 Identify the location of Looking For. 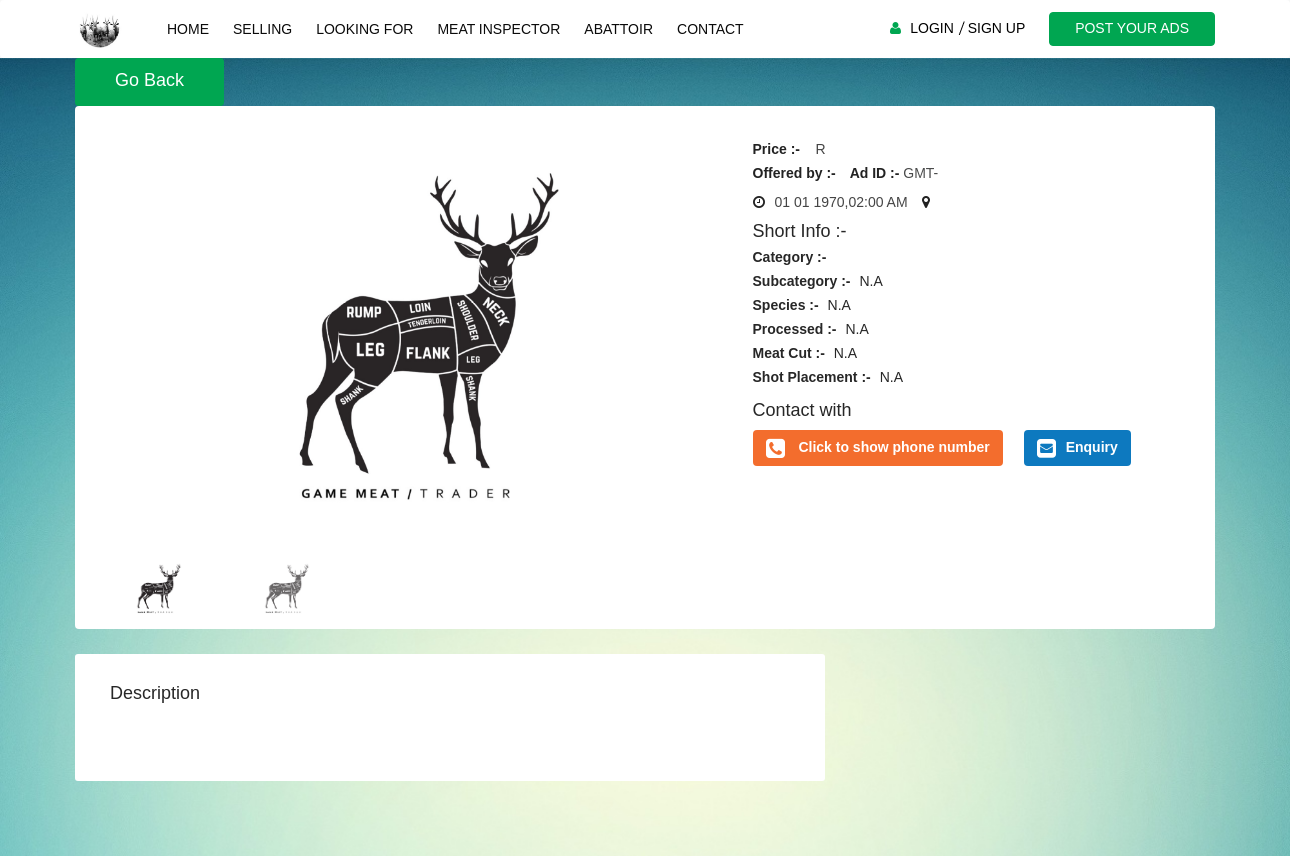
(364, 29).